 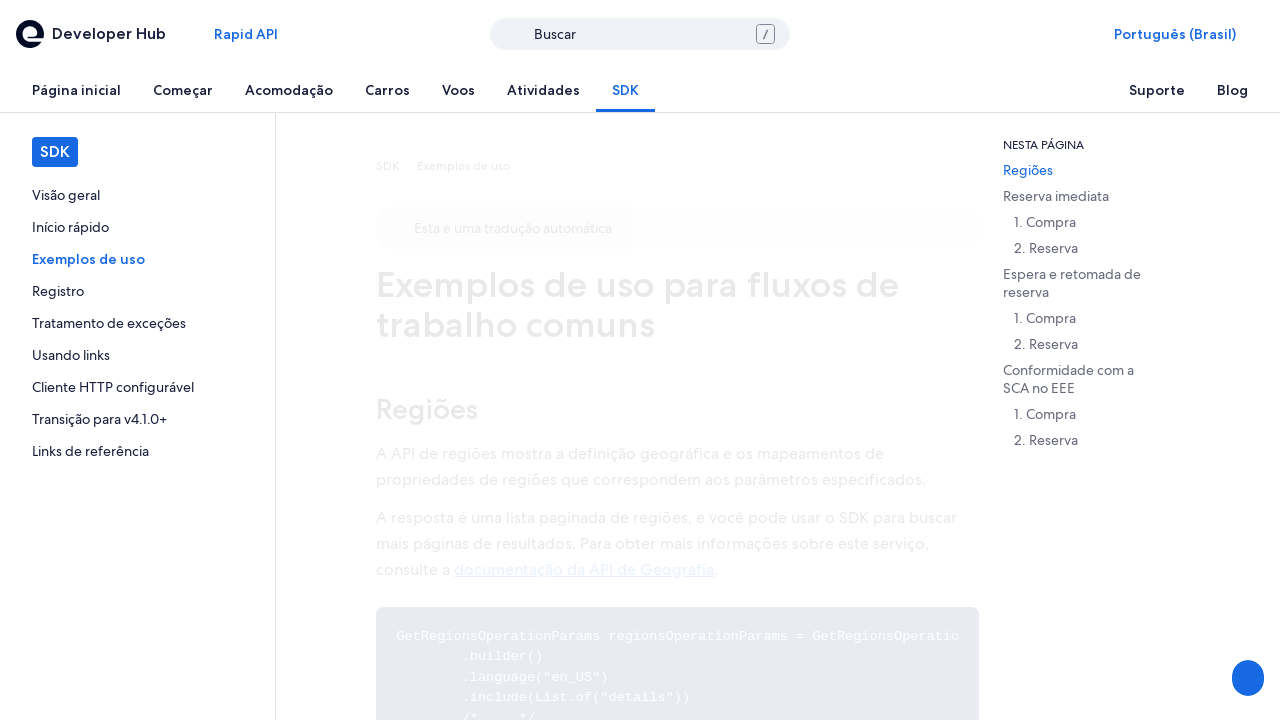 I want to click on [Links de referência], so click(x=137, y=451).